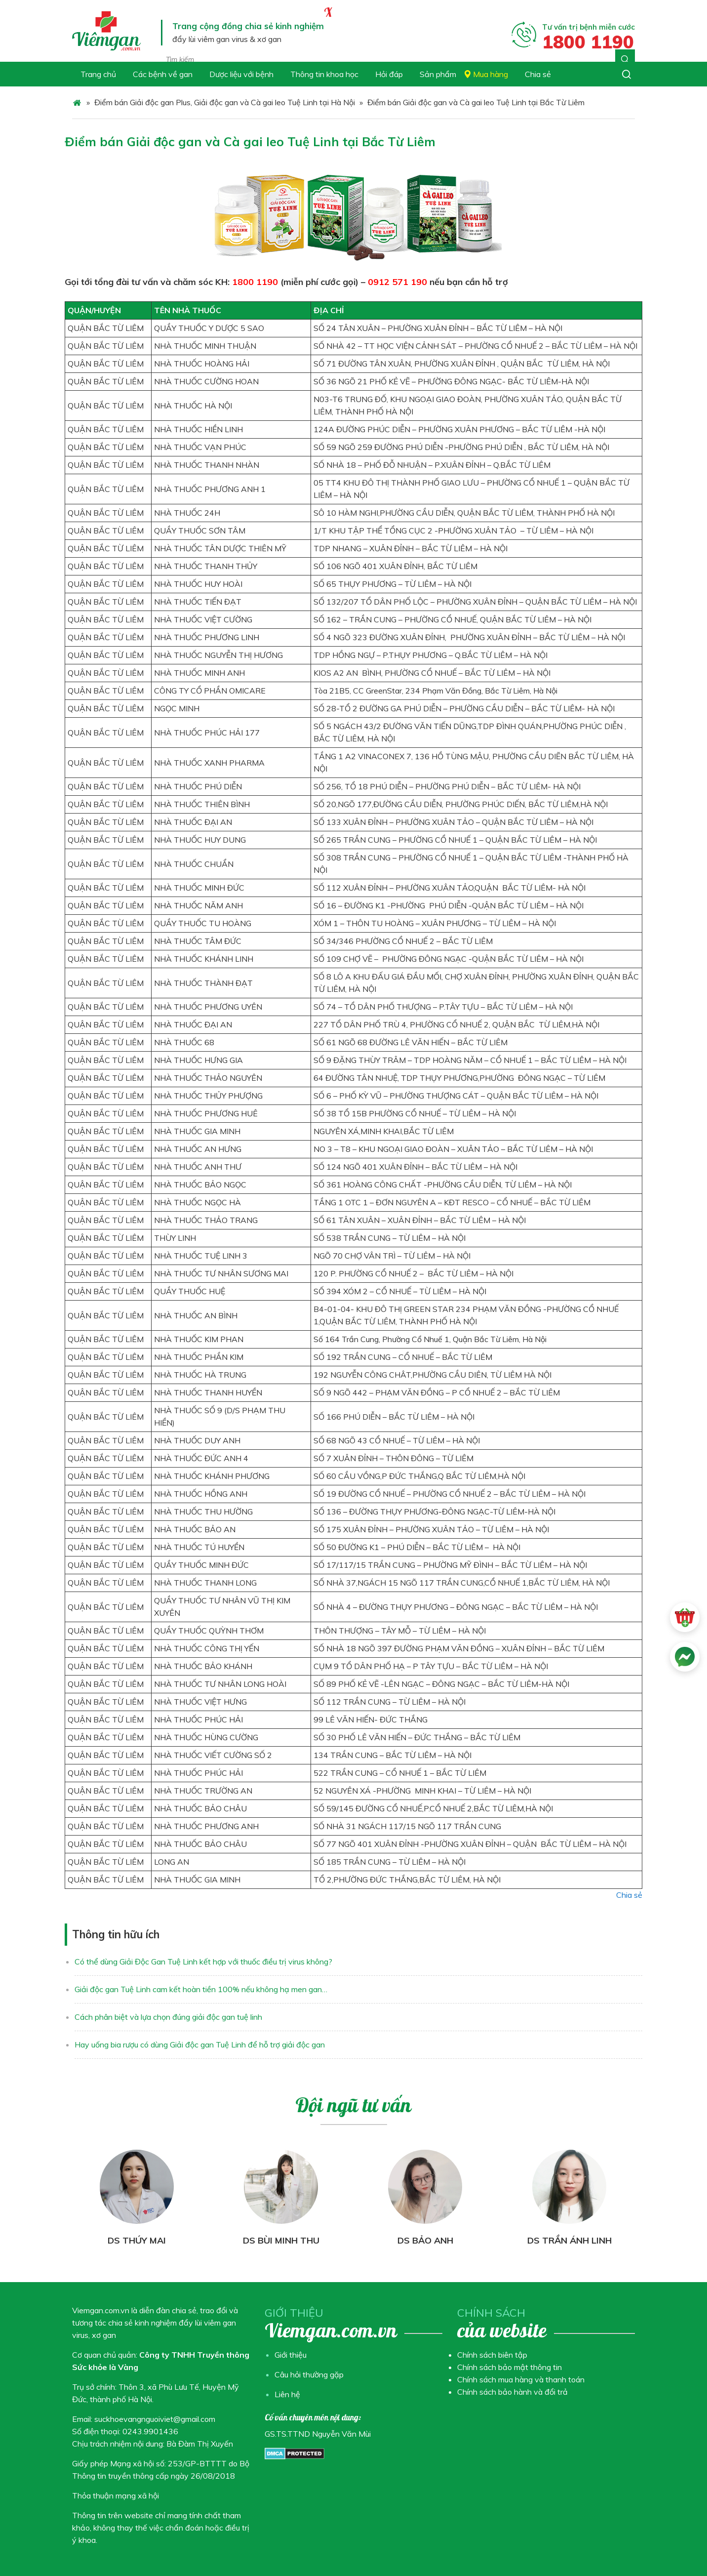 The height and width of the screenshot is (2576, 707). What do you see at coordinates (291, 2355) in the screenshot?
I see `Giới thiệu` at bounding box center [291, 2355].